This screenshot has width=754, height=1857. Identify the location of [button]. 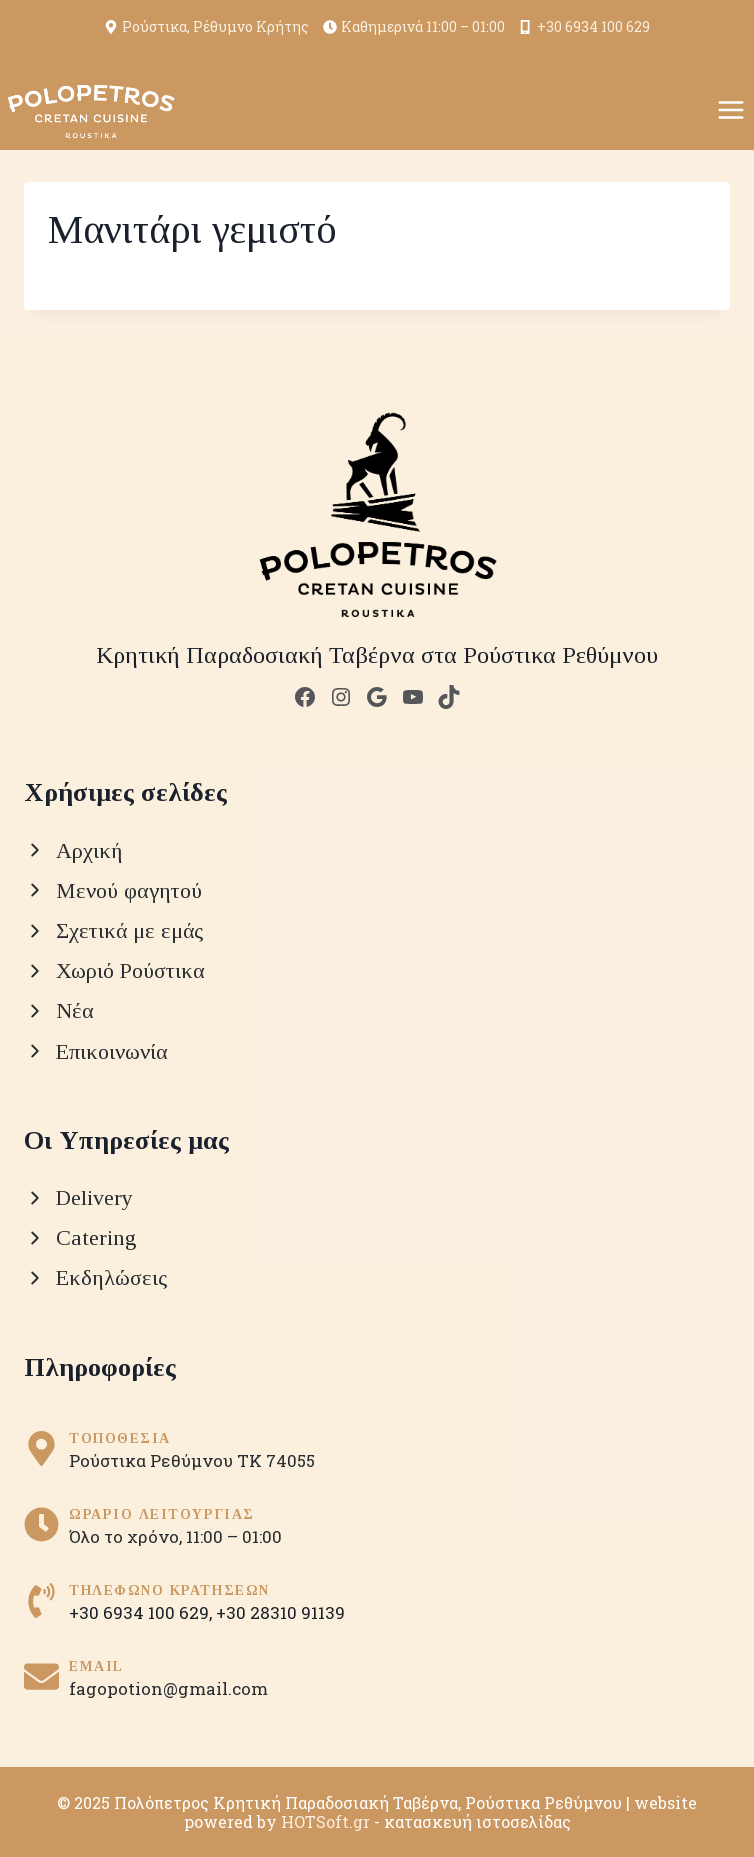
(40, 1817).